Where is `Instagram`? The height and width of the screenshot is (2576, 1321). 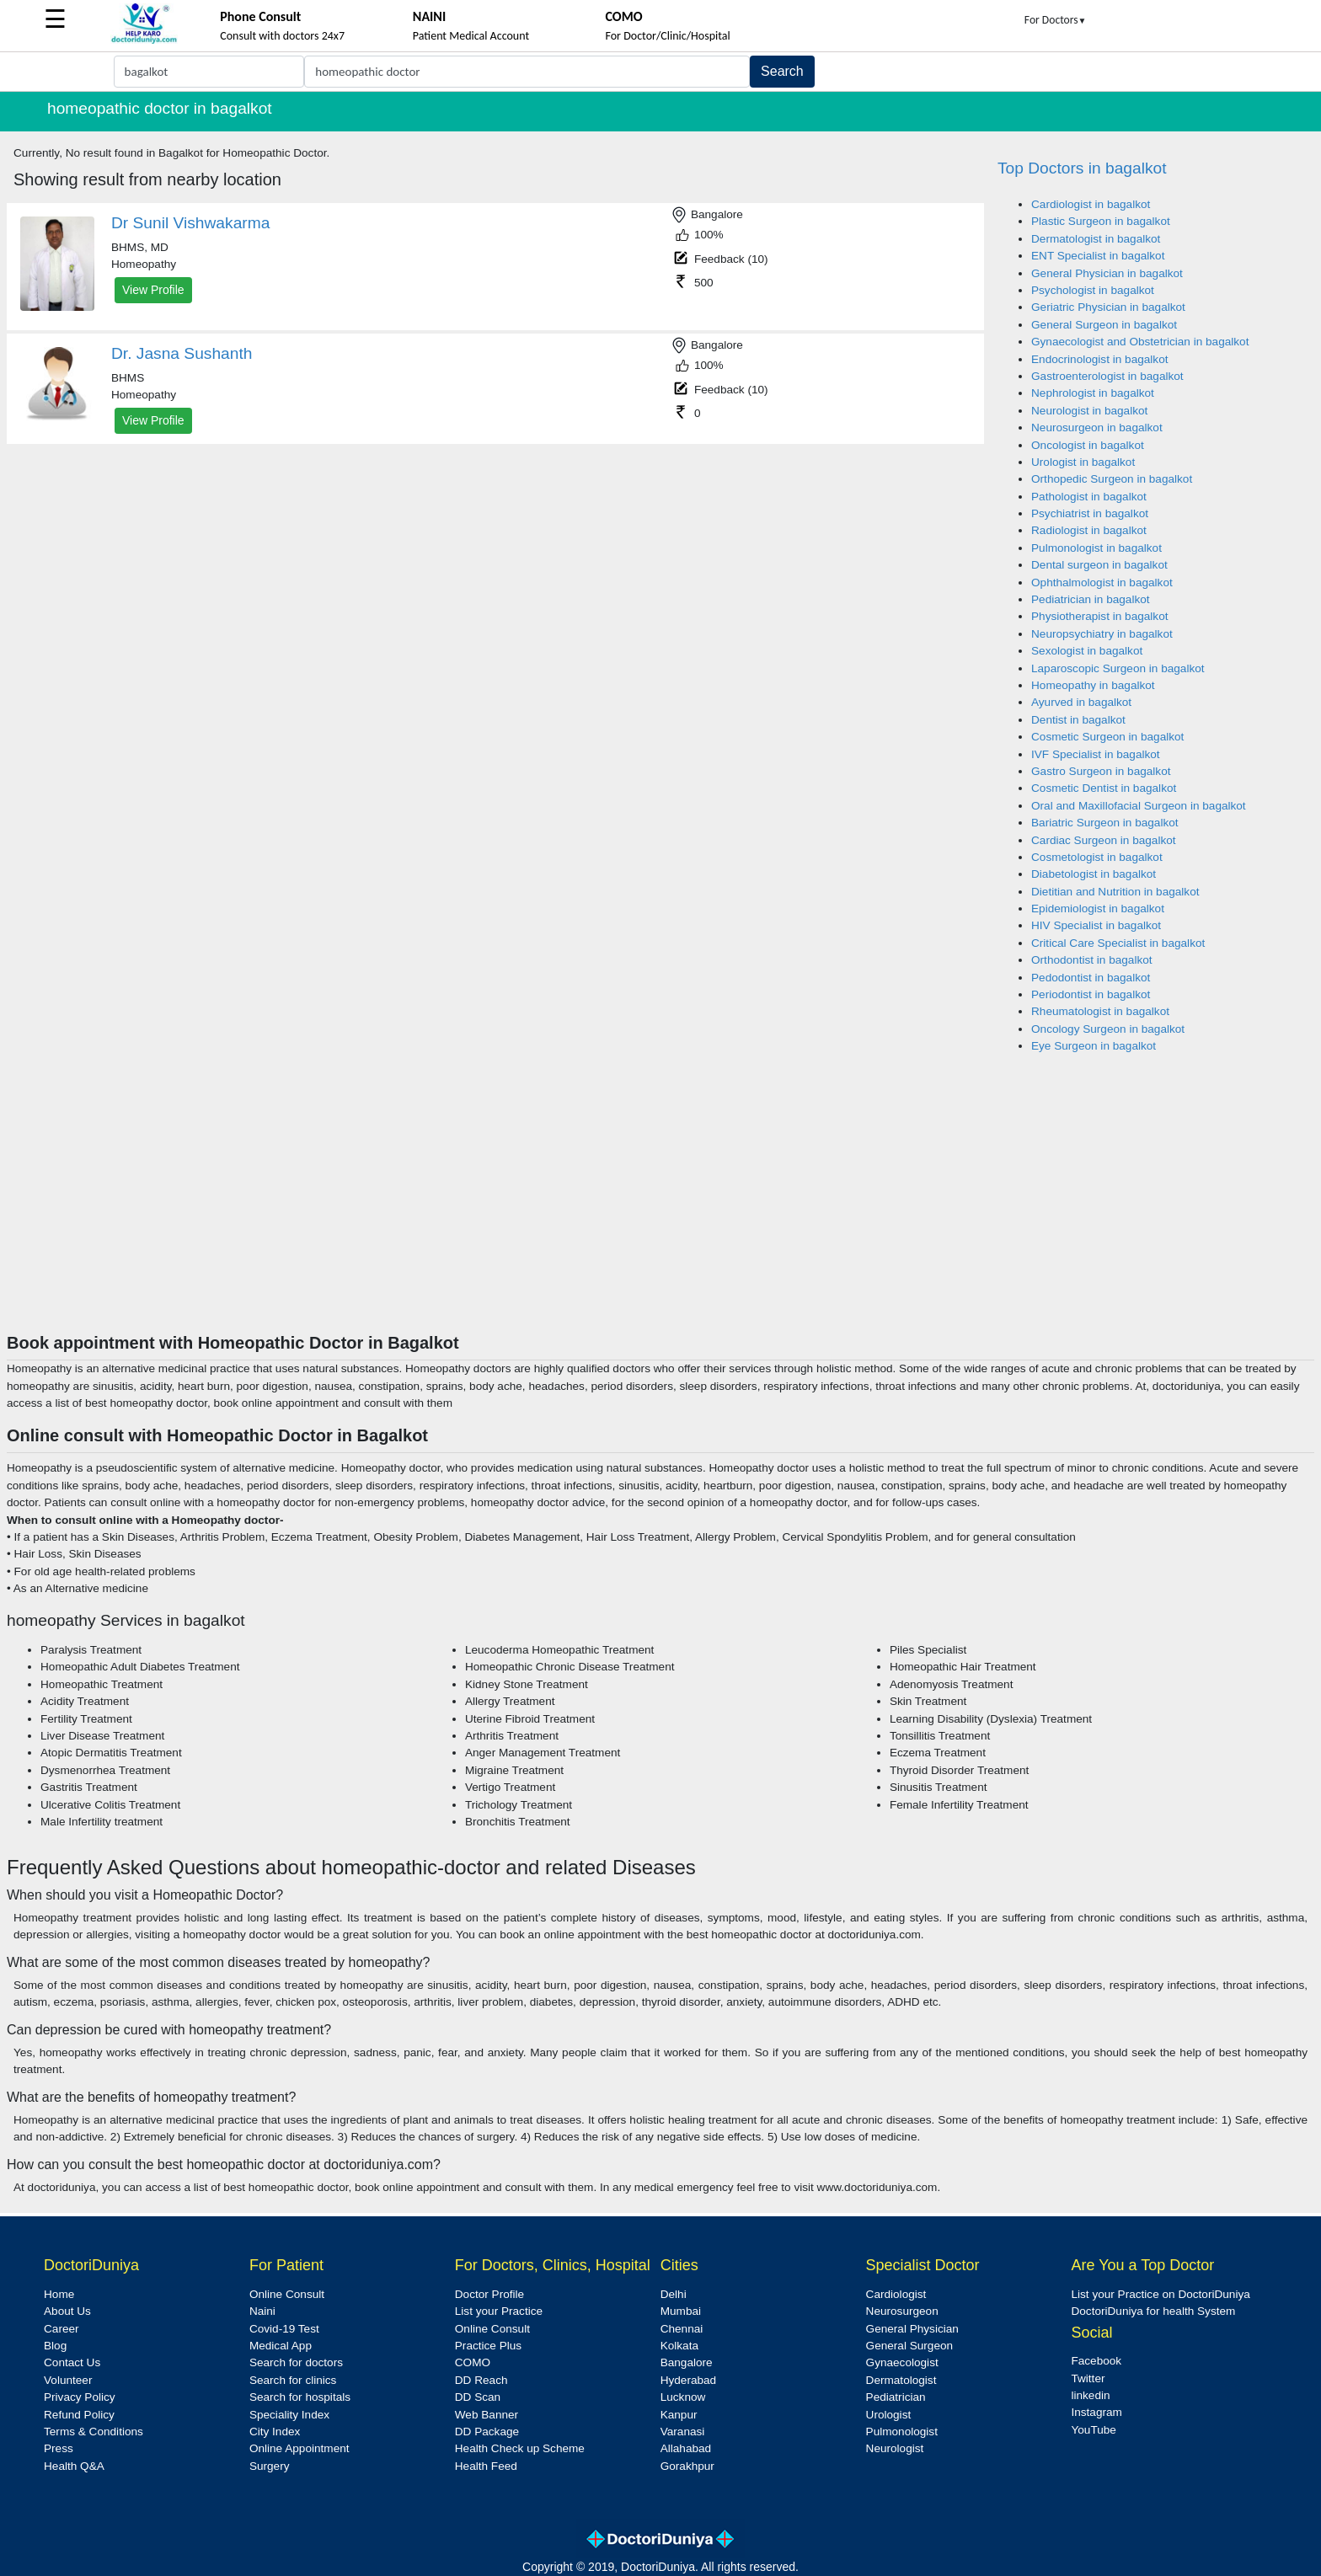
Instagram is located at coordinates (1096, 2412).